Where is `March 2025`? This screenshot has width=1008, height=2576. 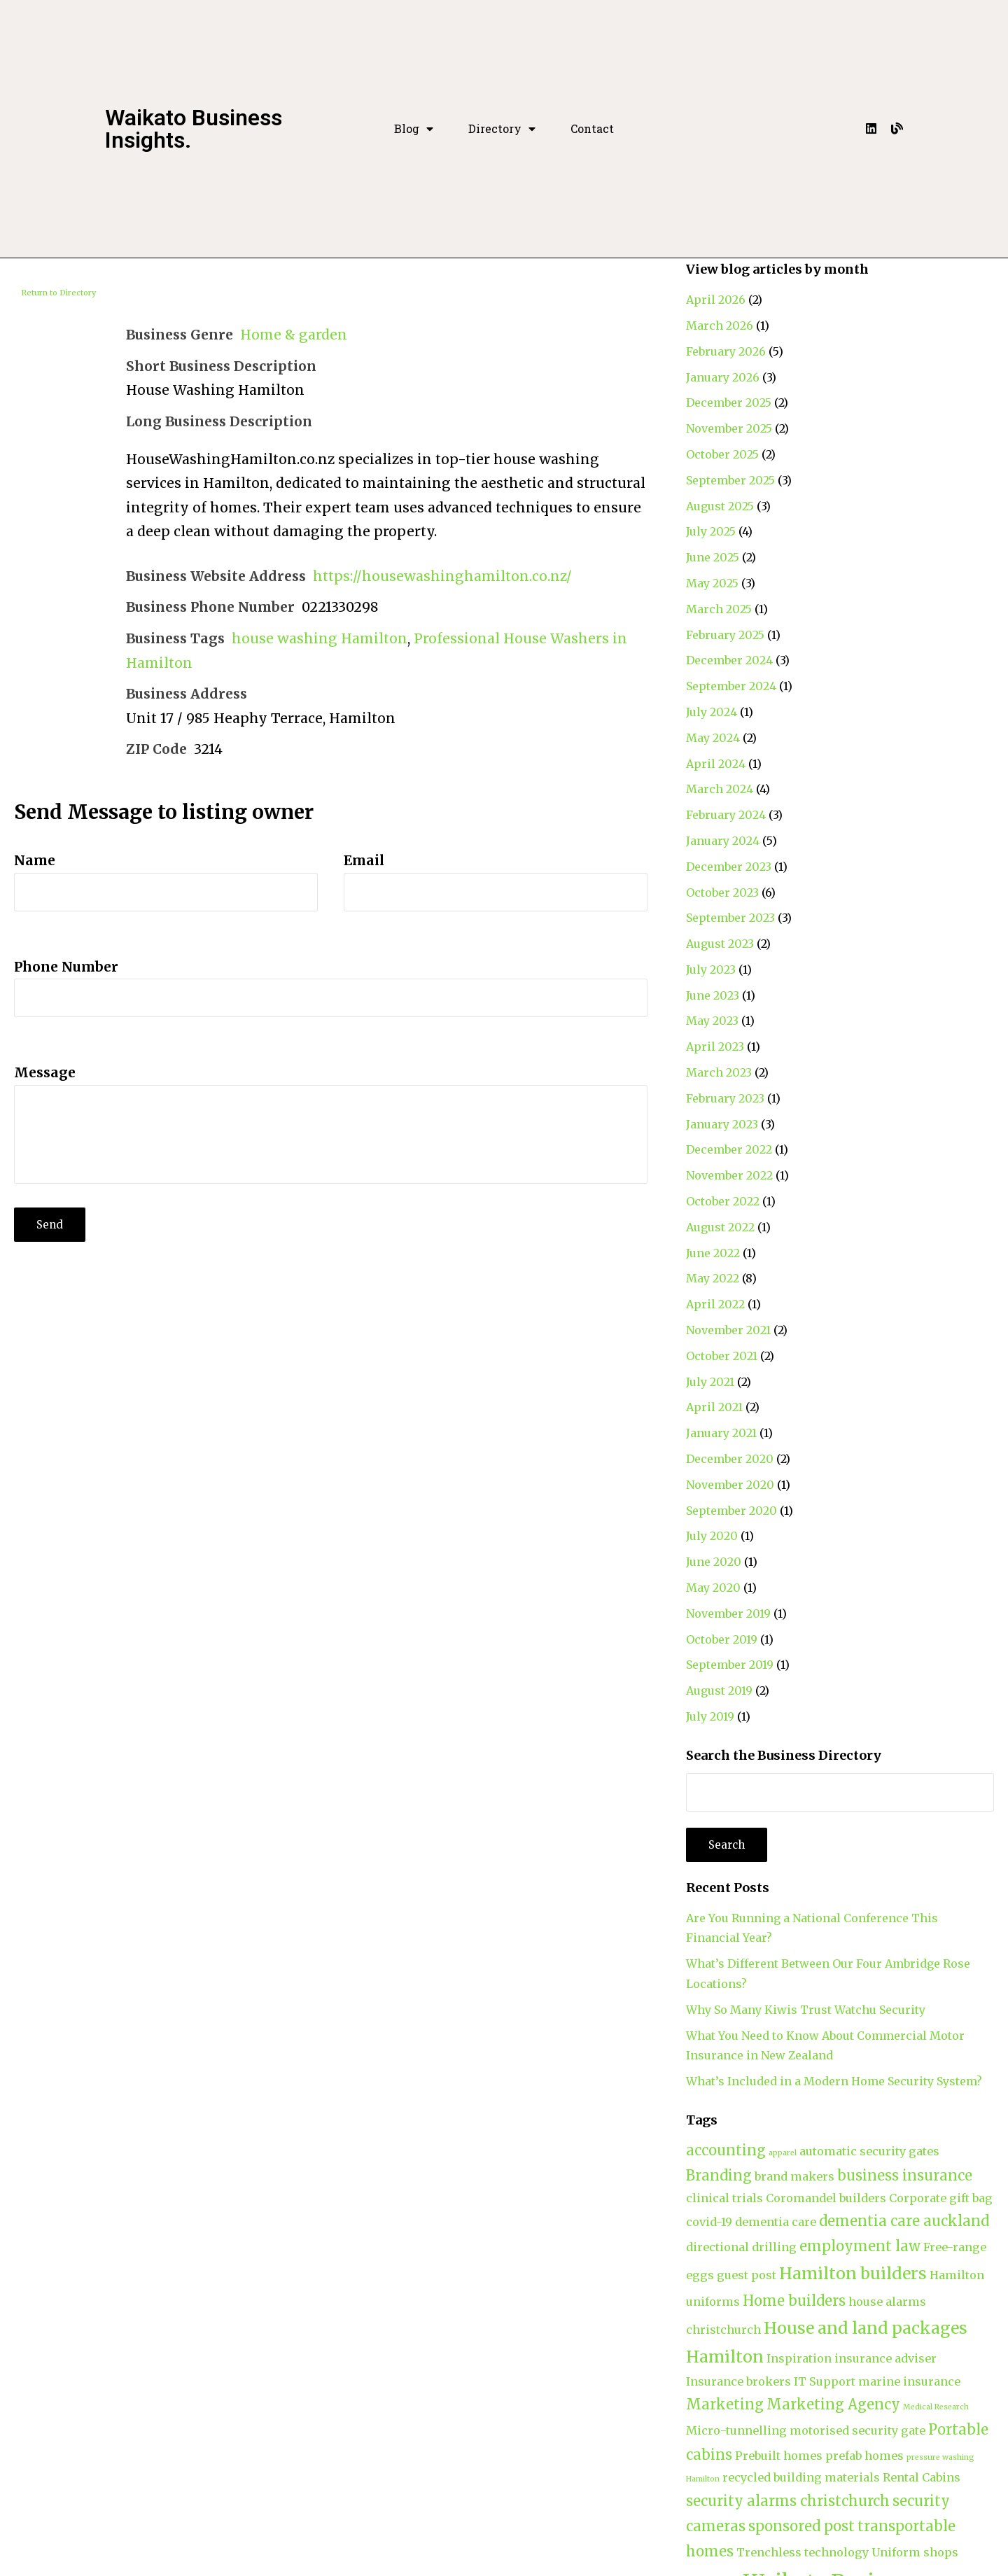 March 2025 is located at coordinates (719, 609).